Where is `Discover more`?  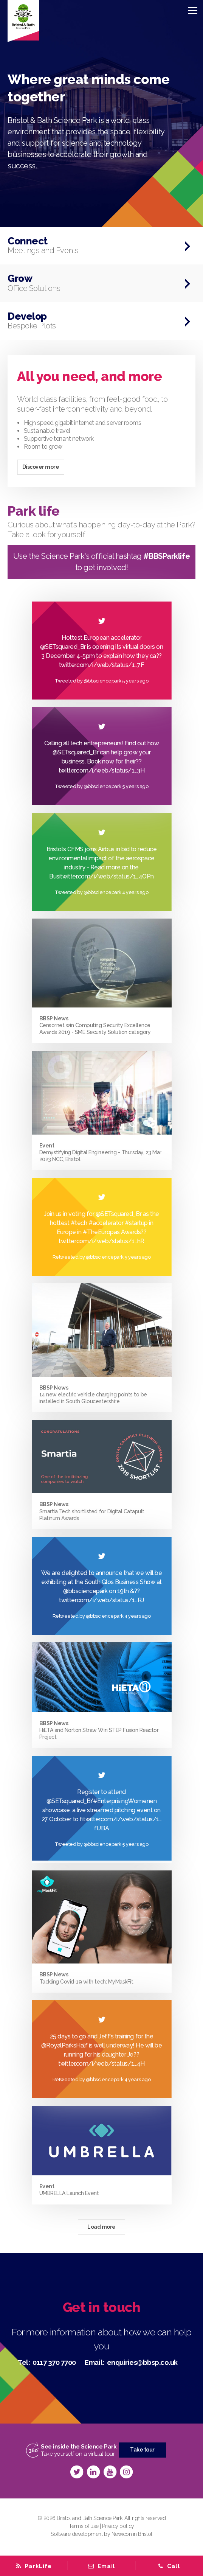
Discover more is located at coordinates (40, 467).